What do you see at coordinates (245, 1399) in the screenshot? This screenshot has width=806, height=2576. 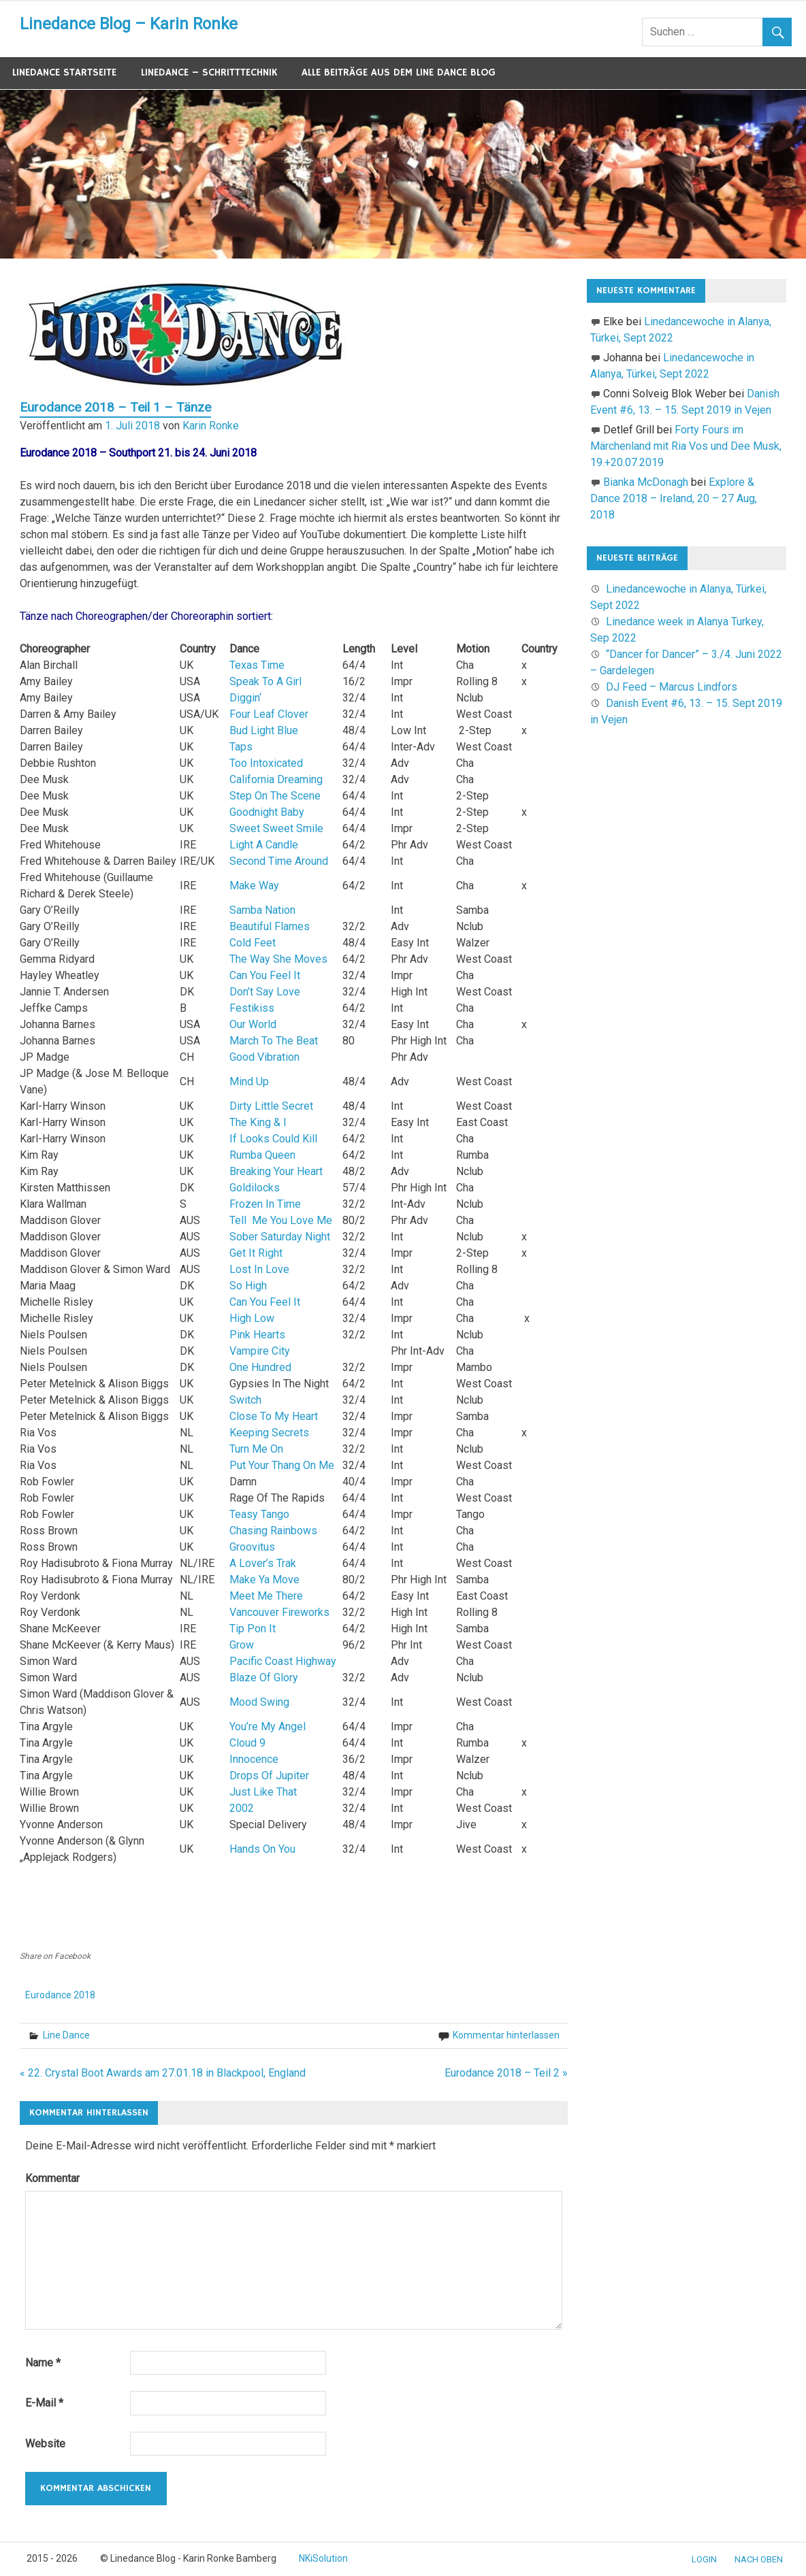 I see `Switch` at bounding box center [245, 1399].